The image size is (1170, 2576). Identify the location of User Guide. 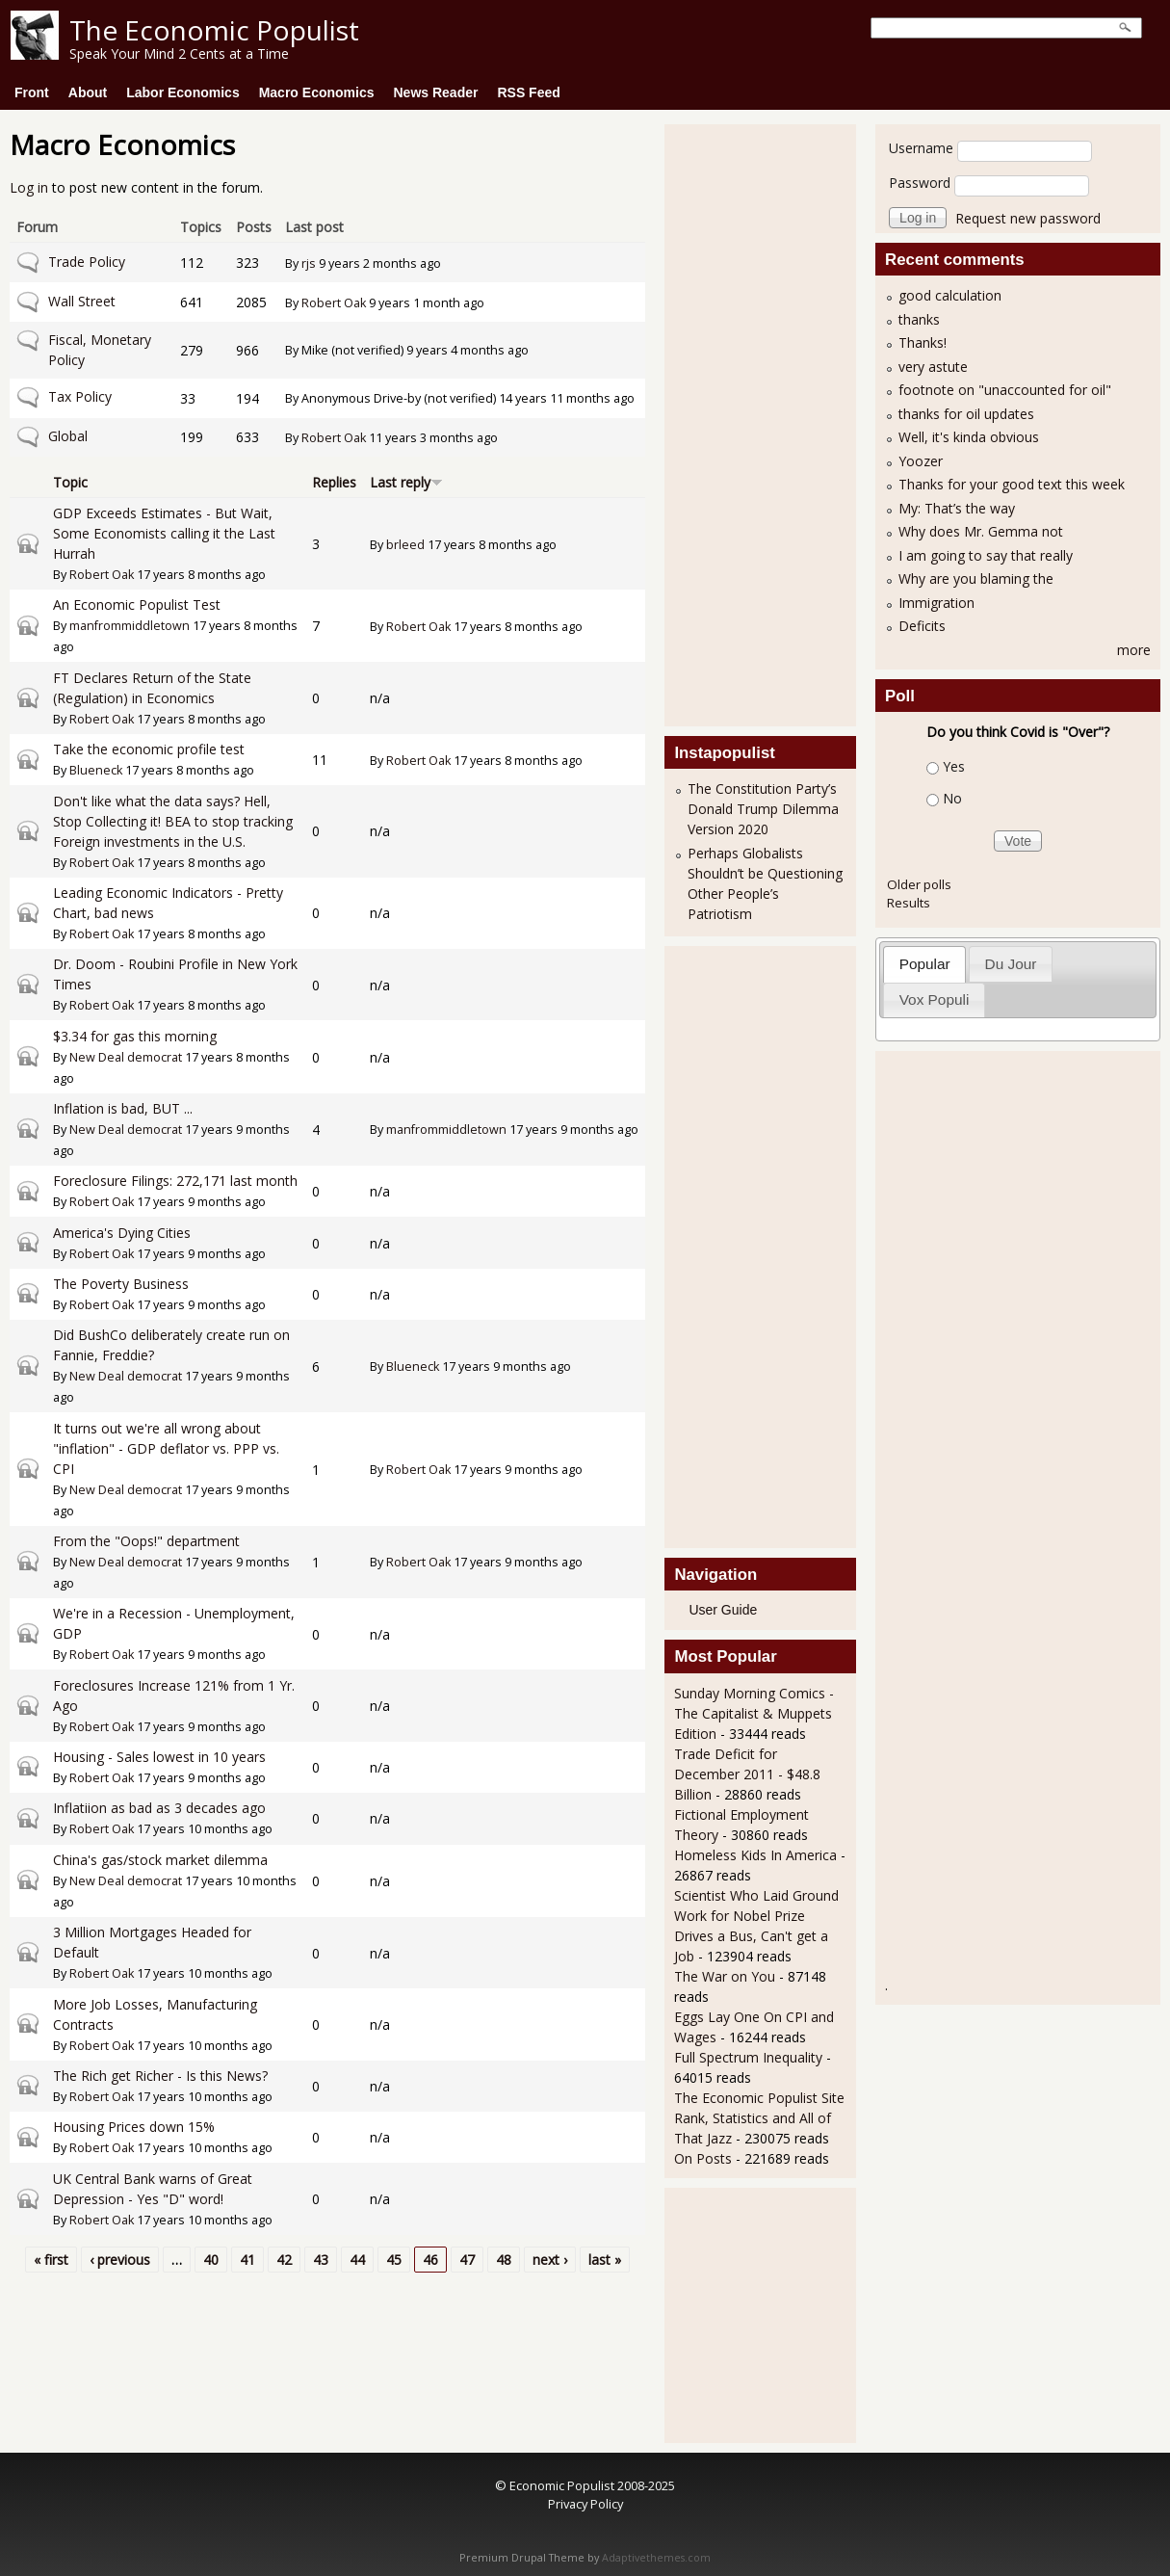
(723, 1609).